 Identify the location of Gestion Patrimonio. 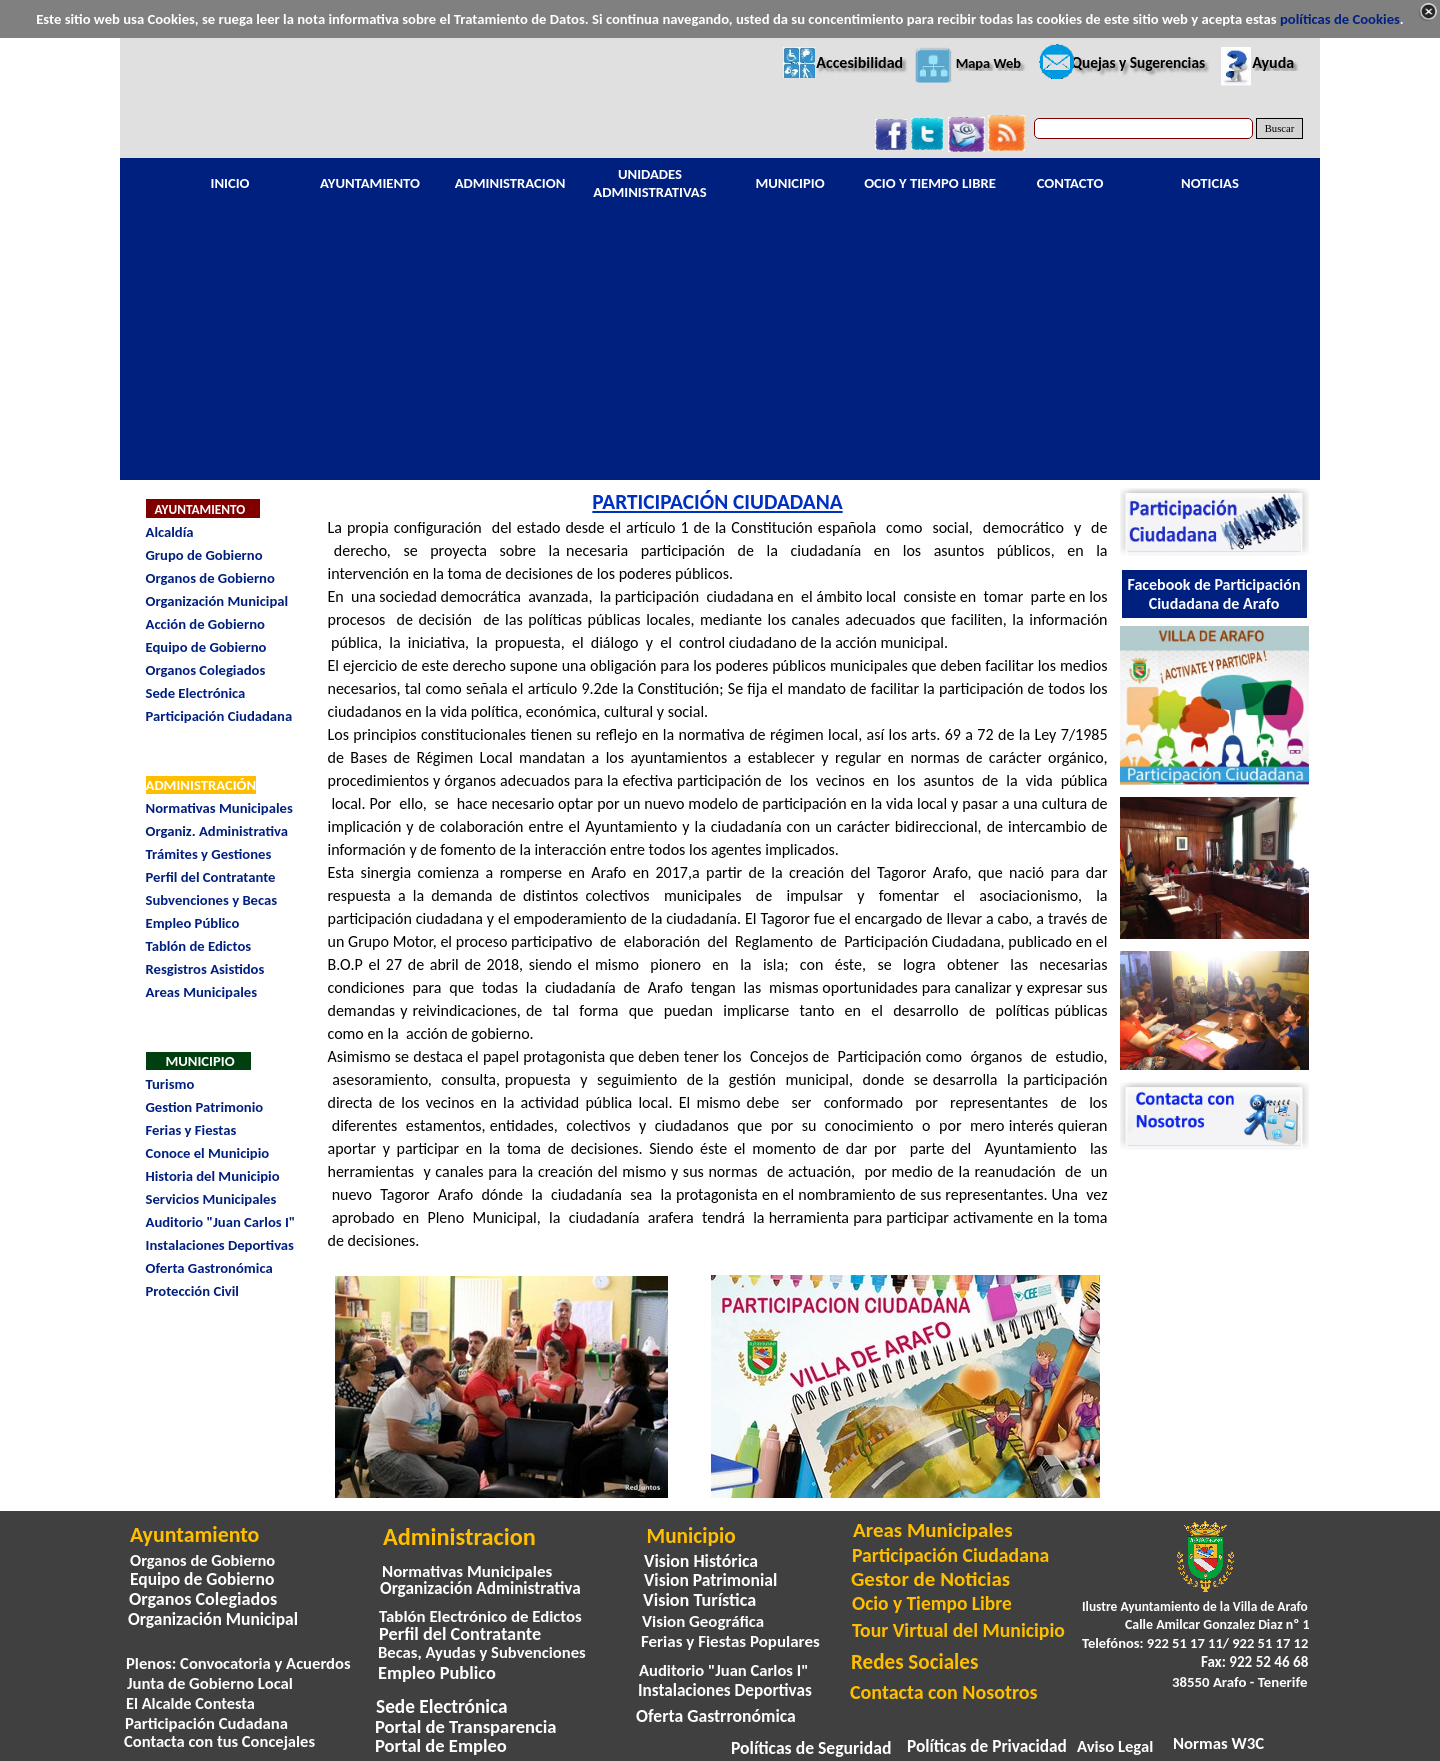
(205, 1107).